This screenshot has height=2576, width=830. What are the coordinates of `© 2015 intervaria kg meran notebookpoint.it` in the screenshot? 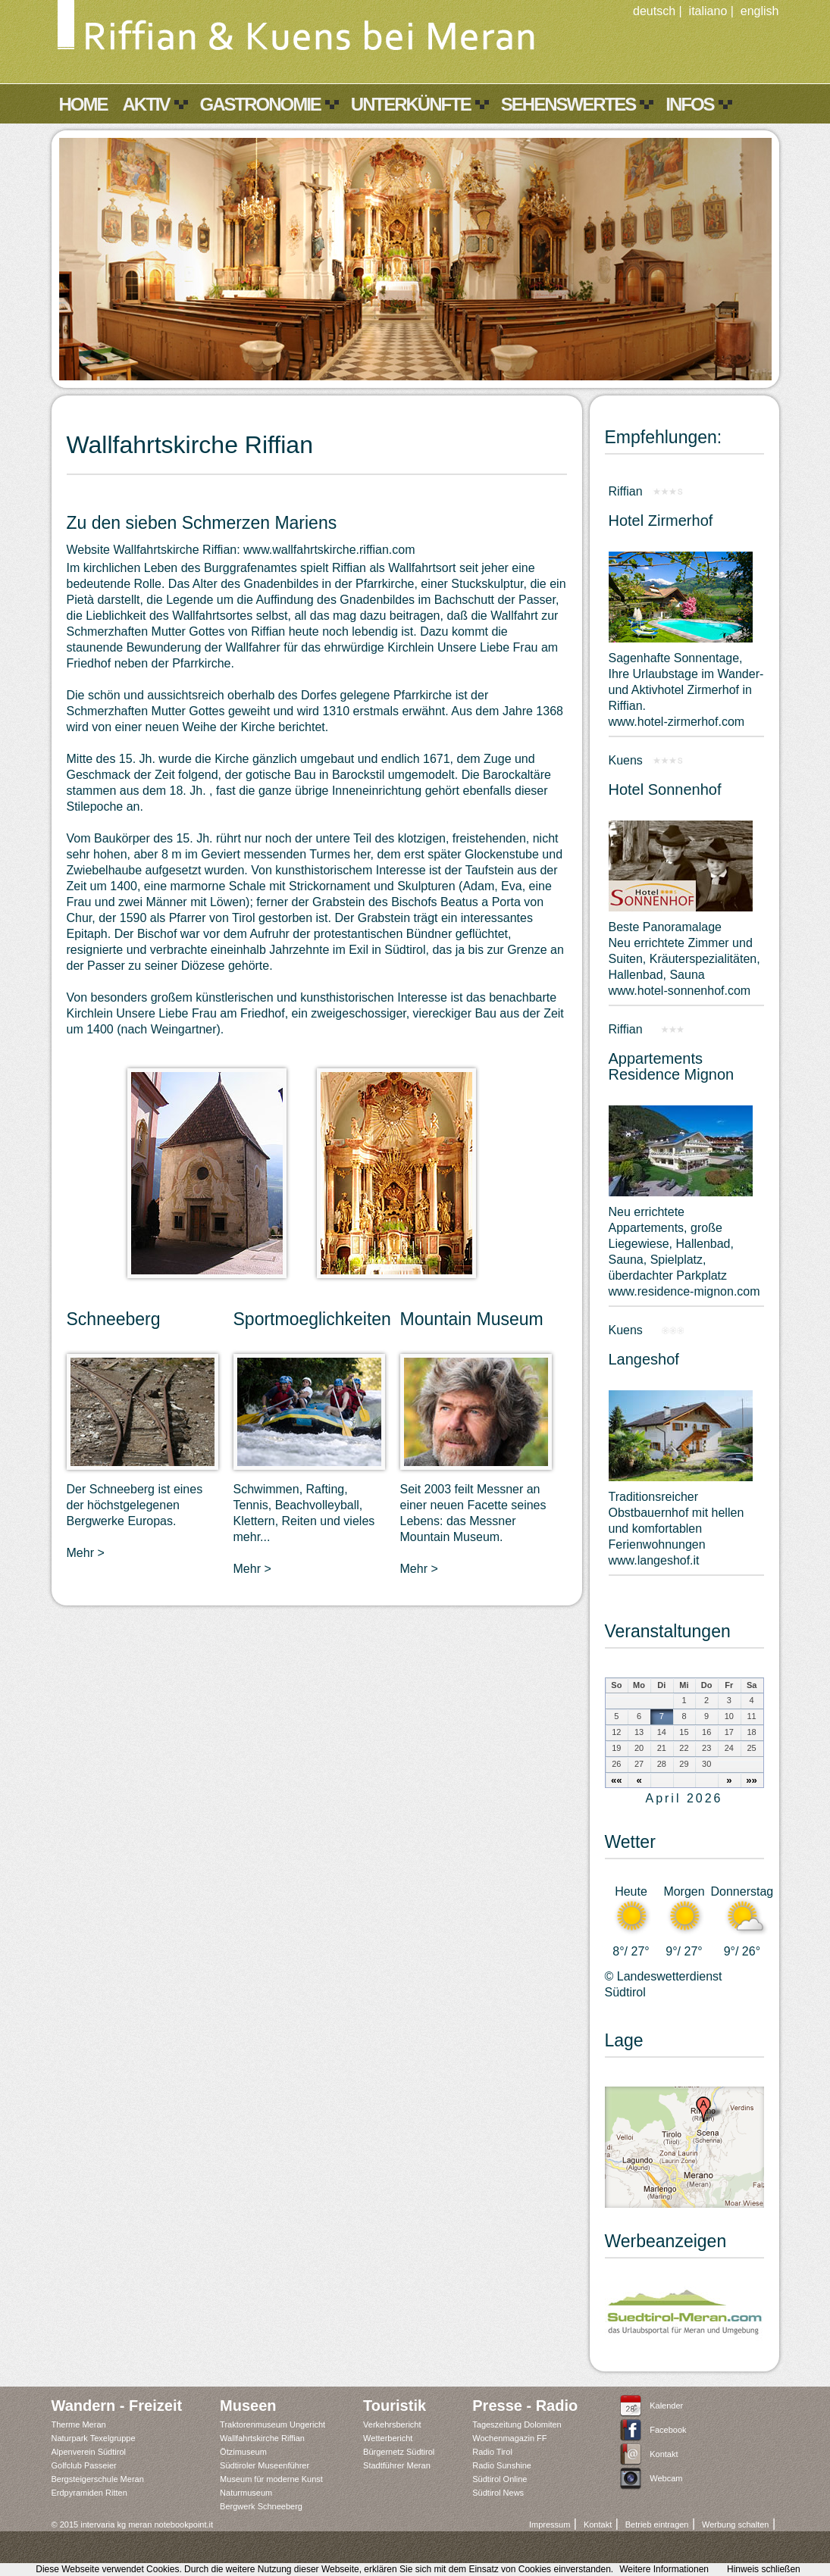 It's located at (133, 2524).